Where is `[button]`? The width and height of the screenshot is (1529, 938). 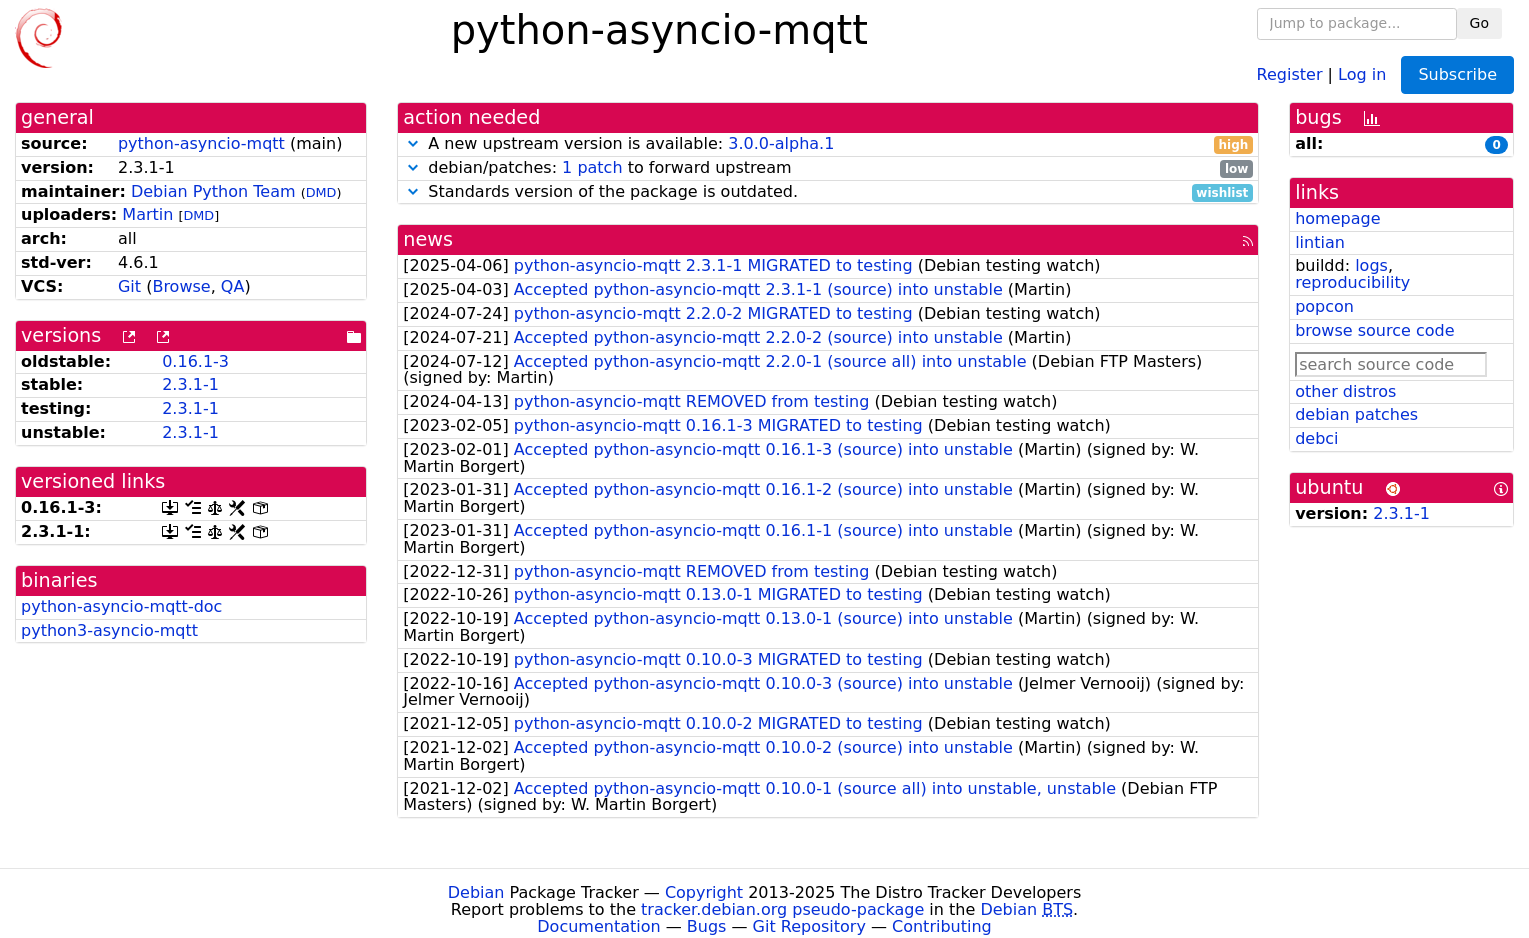
[button] is located at coordinates (413, 143).